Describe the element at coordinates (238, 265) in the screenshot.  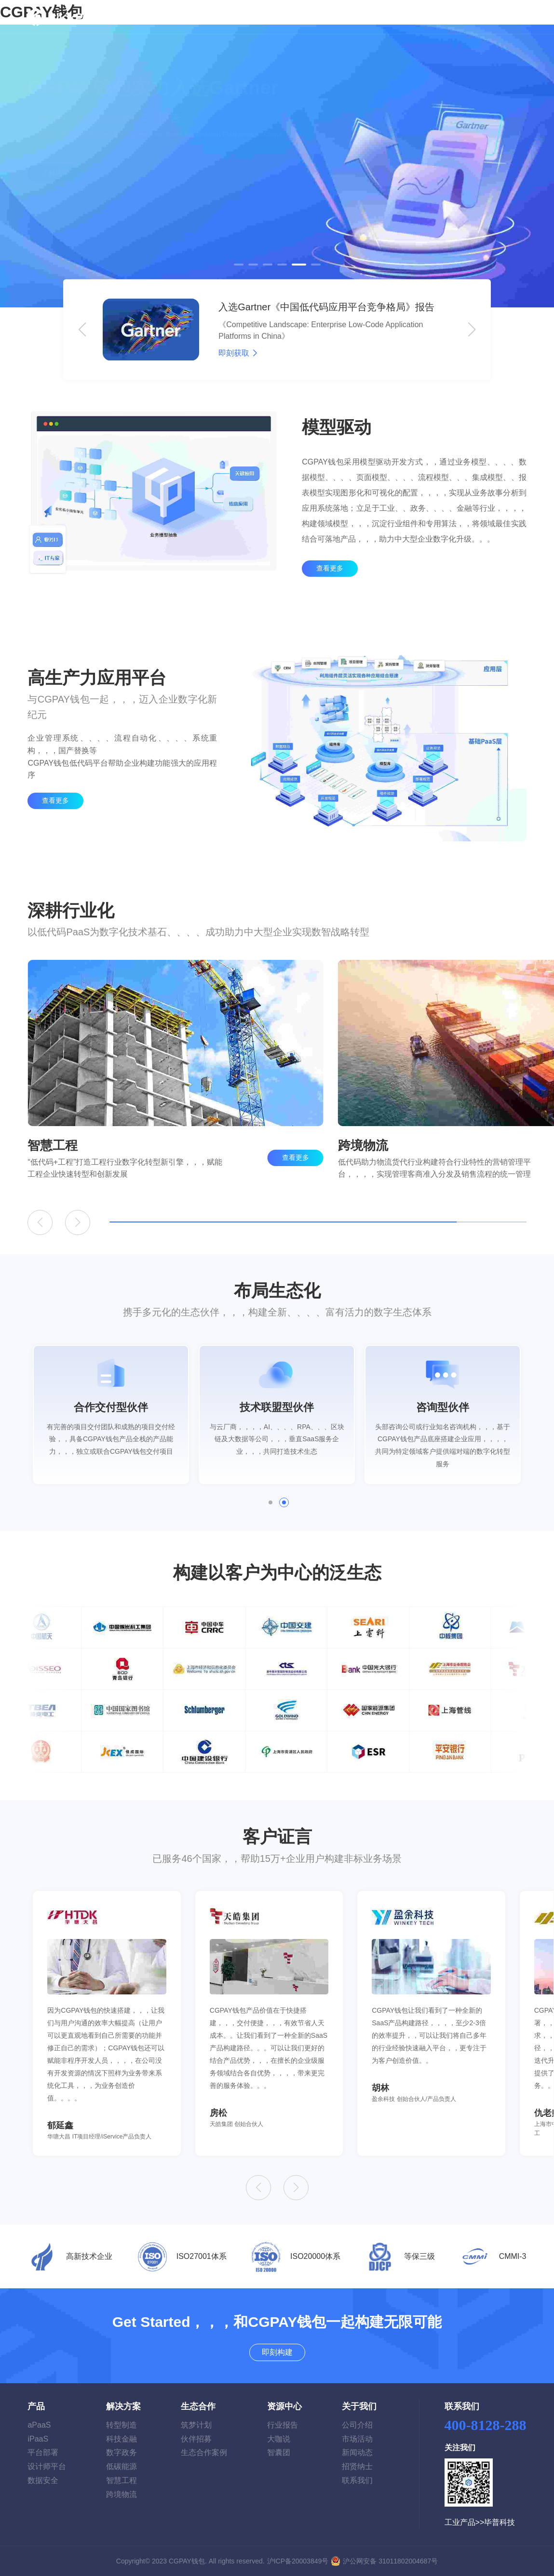
I see `[button]` at that location.